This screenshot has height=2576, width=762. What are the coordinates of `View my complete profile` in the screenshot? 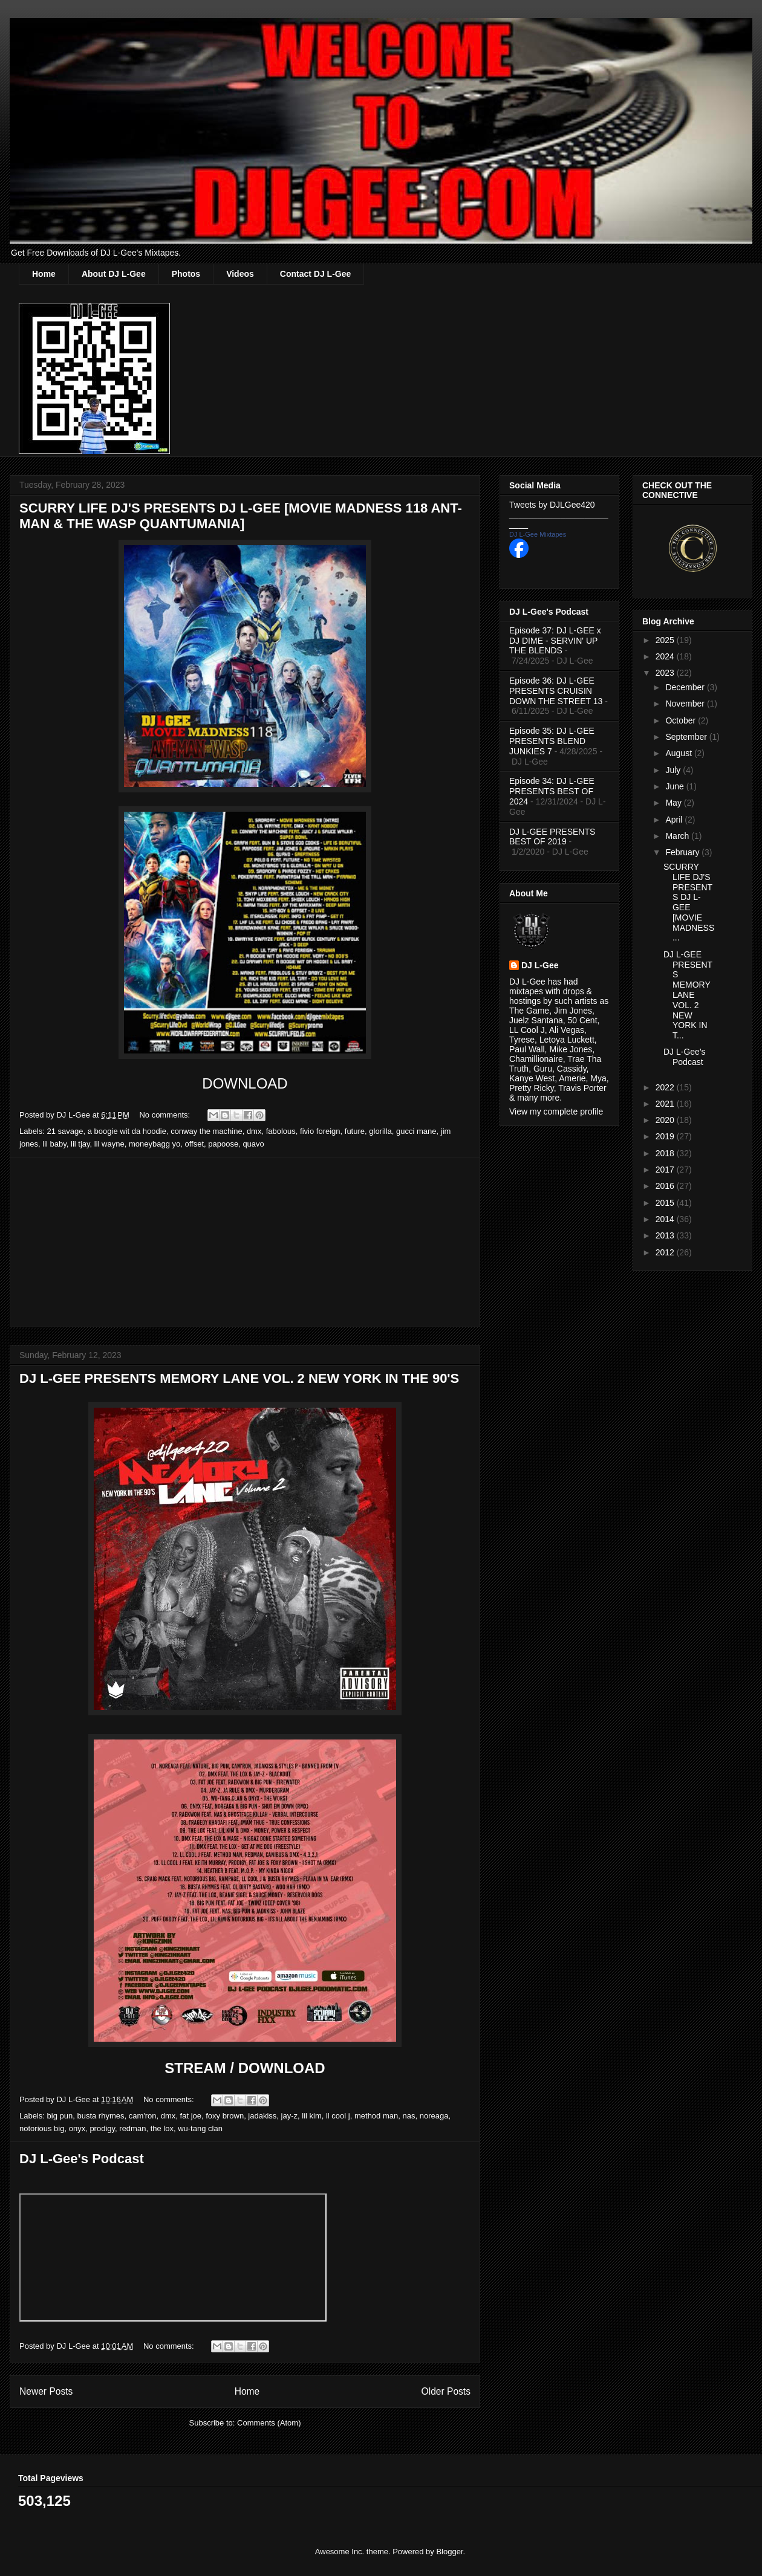 It's located at (556, 1111).